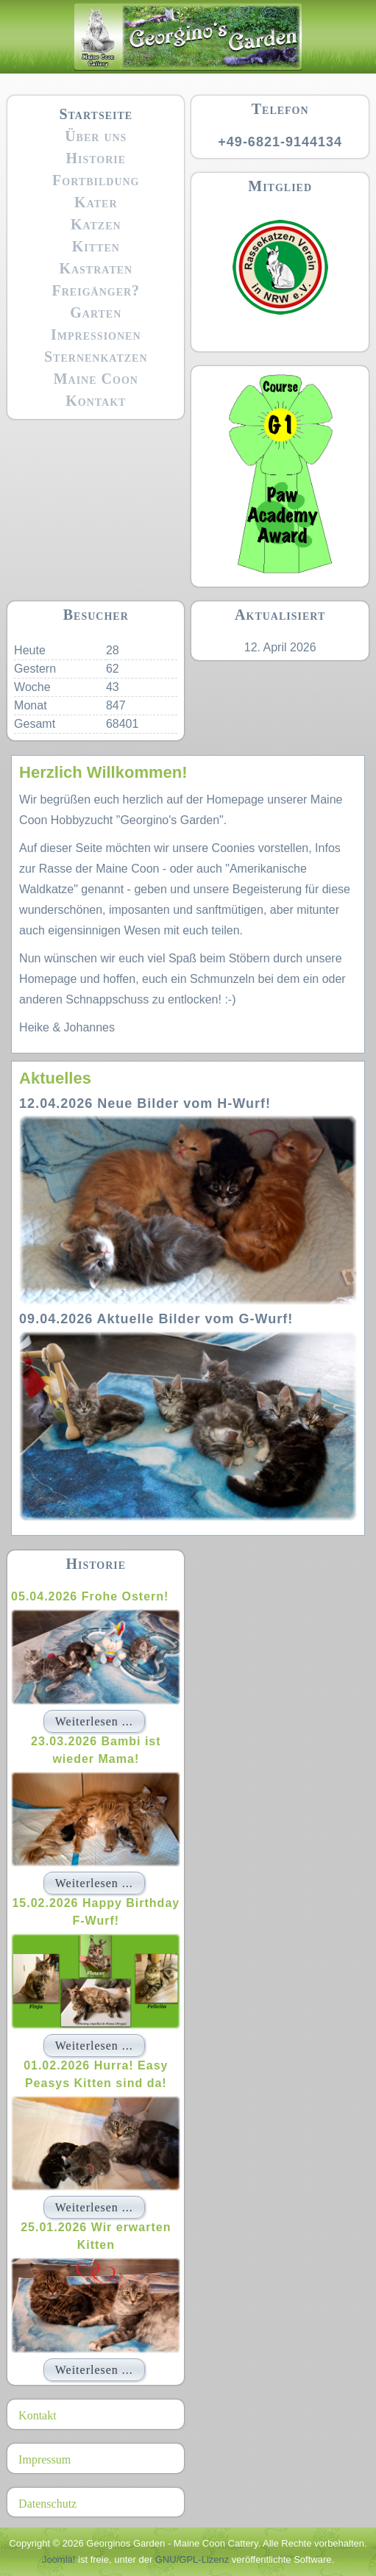 The image size is (376, 2576). What do you see at coordinates (95, 401) in the screenshot?
I see `Kontakt` at bounding box center [95, 401].